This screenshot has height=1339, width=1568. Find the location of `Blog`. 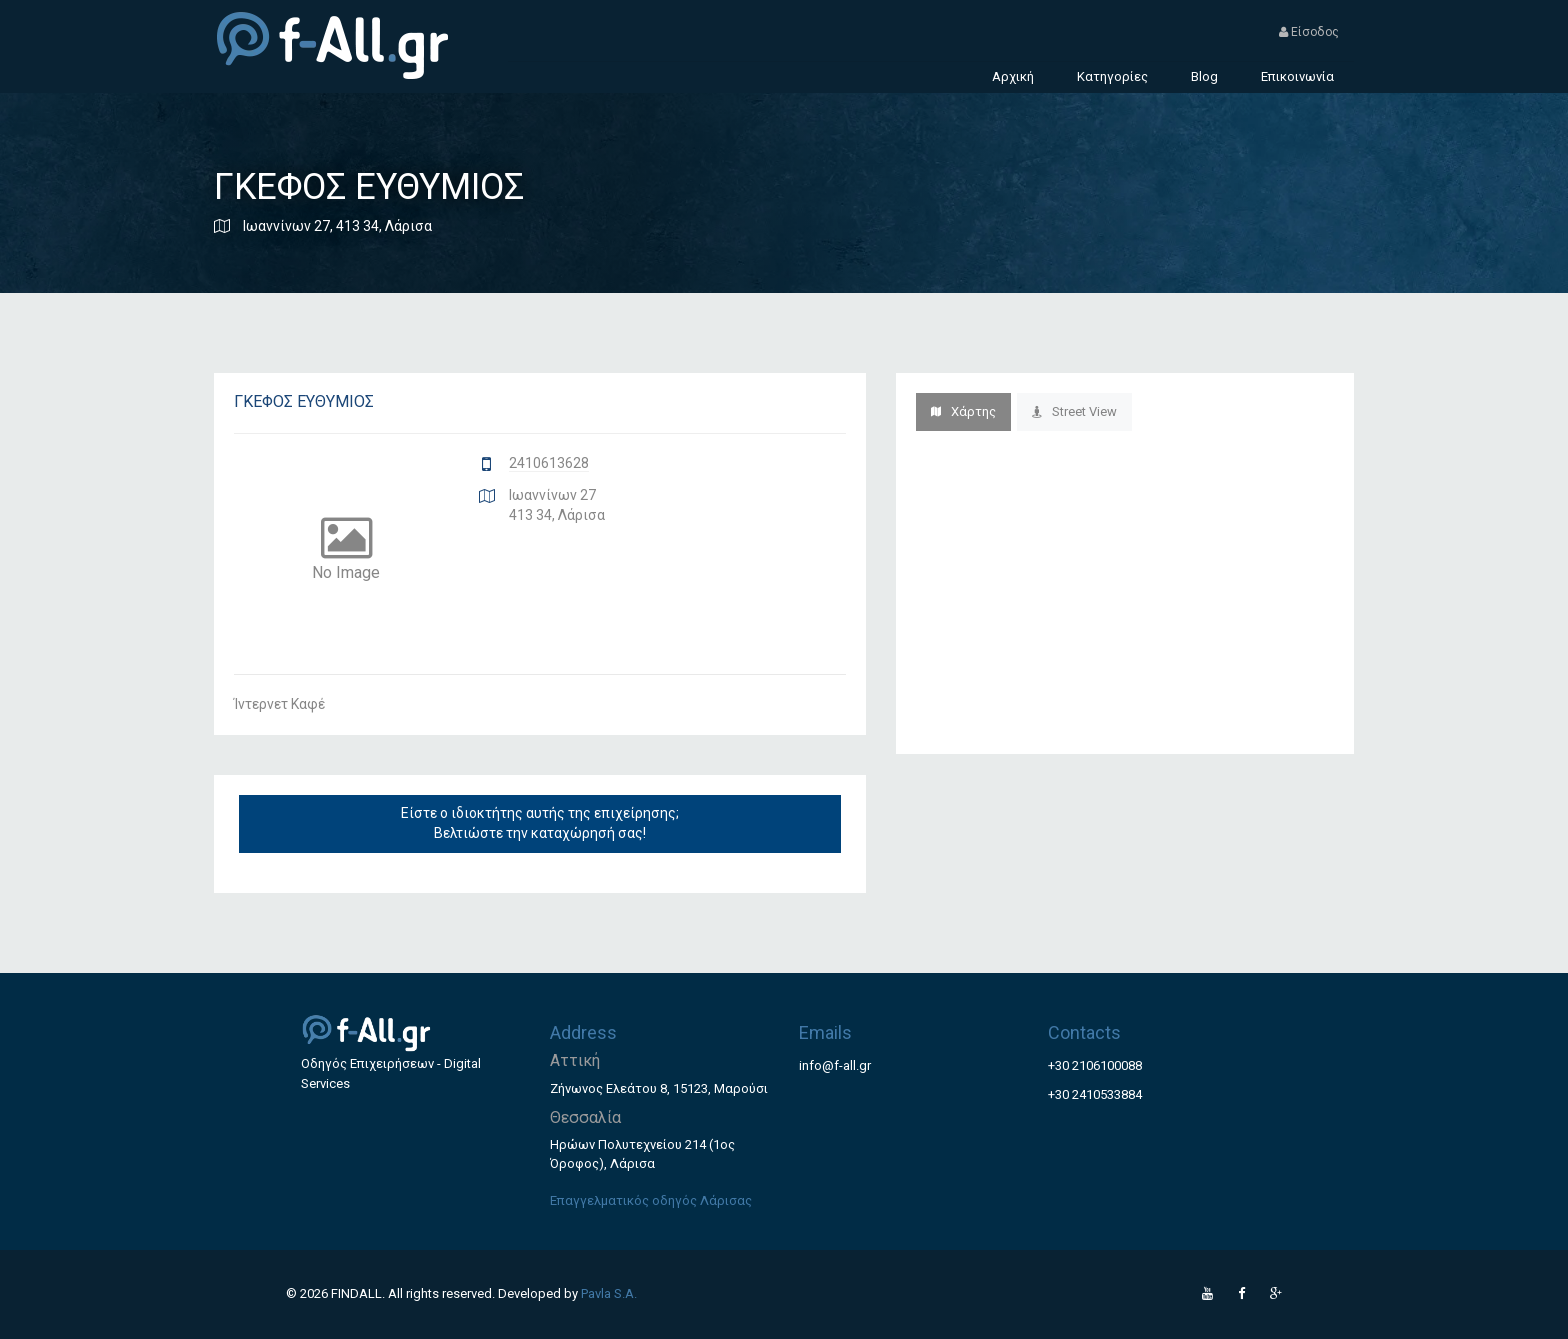

Blog is located at coordinates (1204, 76).